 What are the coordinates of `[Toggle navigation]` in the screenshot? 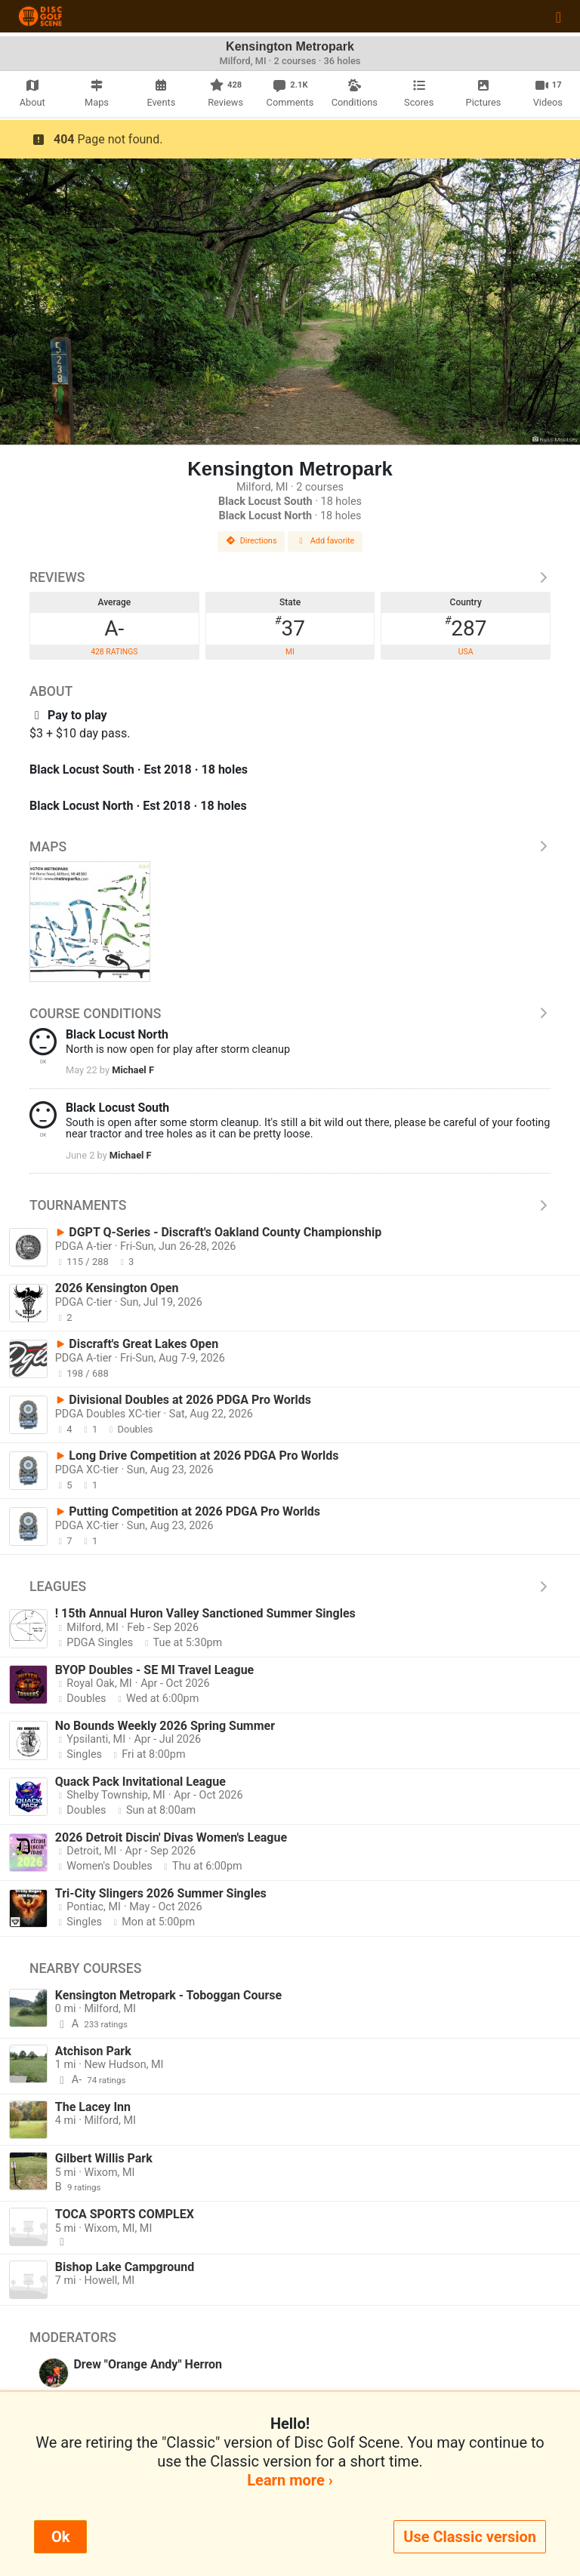 It's located at (558, 16).